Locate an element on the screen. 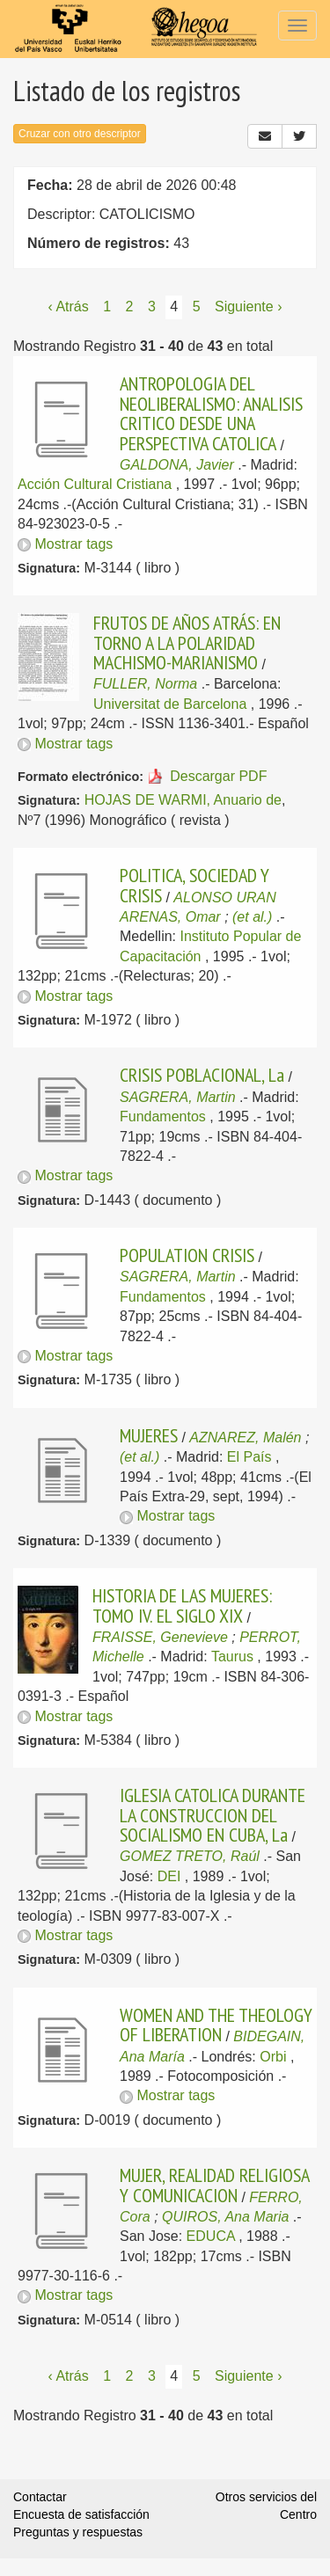  GALDONA, Javier is located at coordinates (177, 464).